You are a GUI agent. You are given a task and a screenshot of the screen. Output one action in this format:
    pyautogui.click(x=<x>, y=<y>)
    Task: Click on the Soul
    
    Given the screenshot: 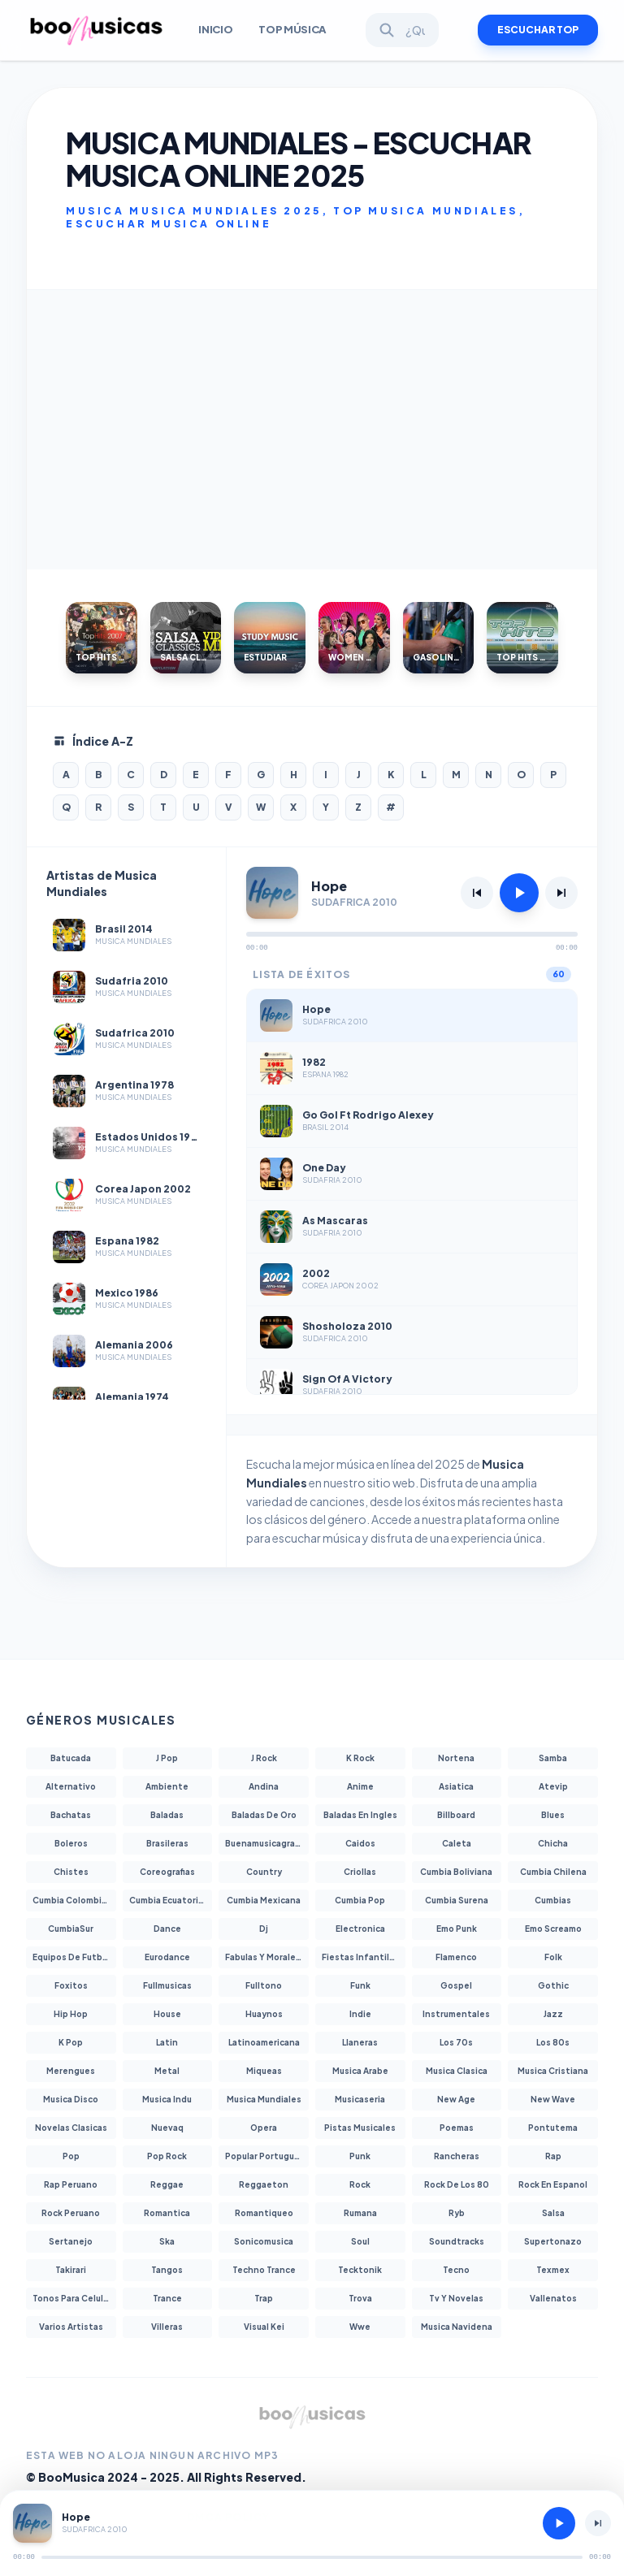 What is the action you would take?
    pyautogui.click(x=360, y=2241)
    